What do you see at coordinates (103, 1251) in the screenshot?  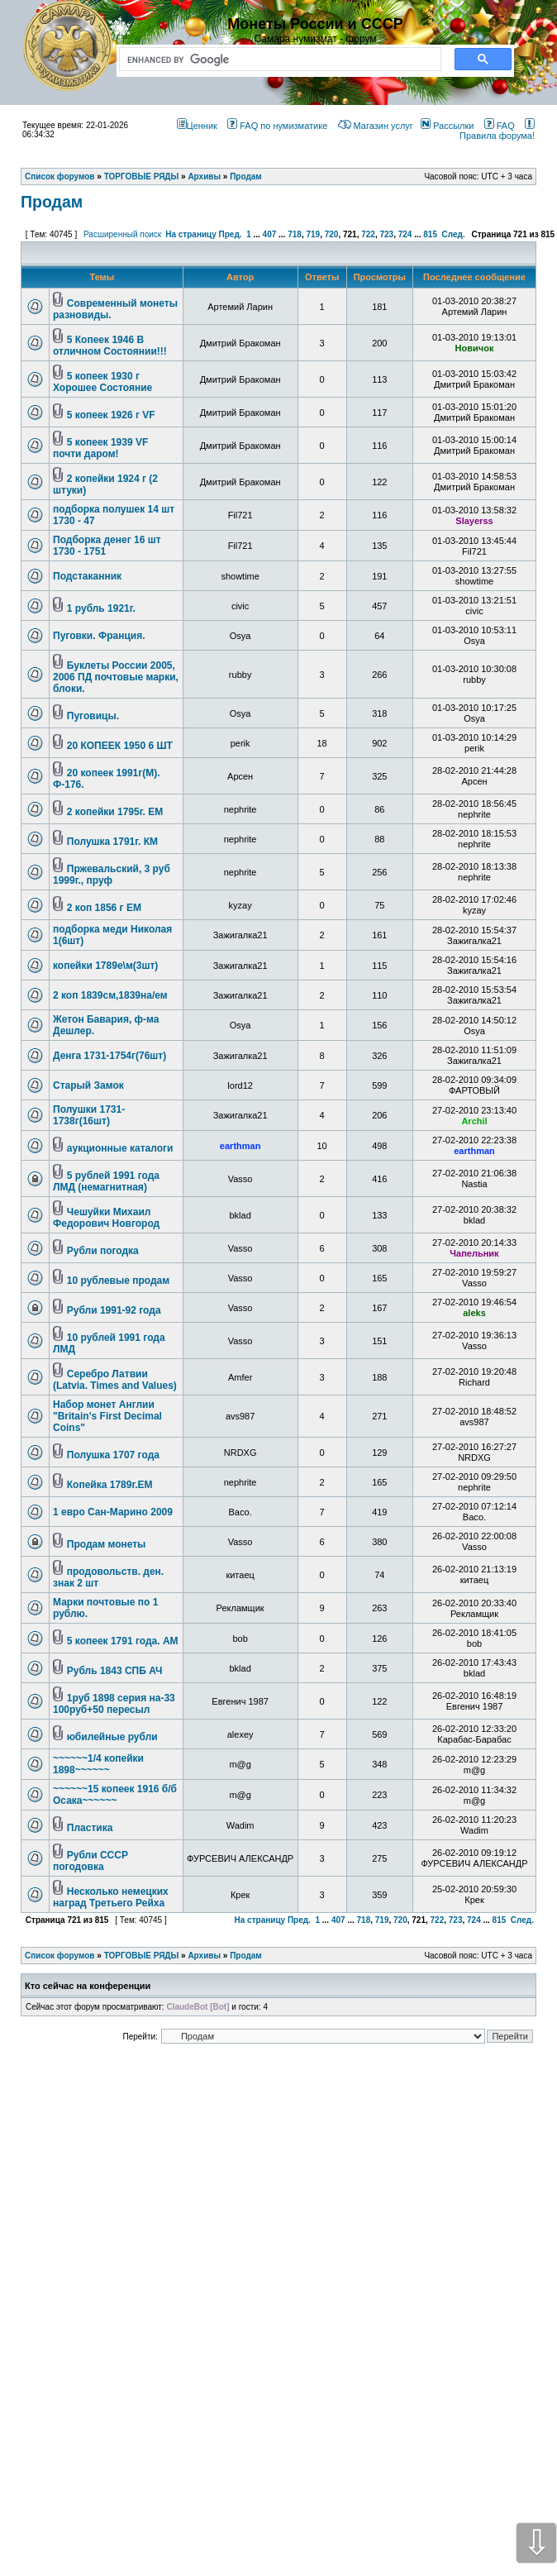 I see `Рубли погодка` at bounding box center [103, 1251].